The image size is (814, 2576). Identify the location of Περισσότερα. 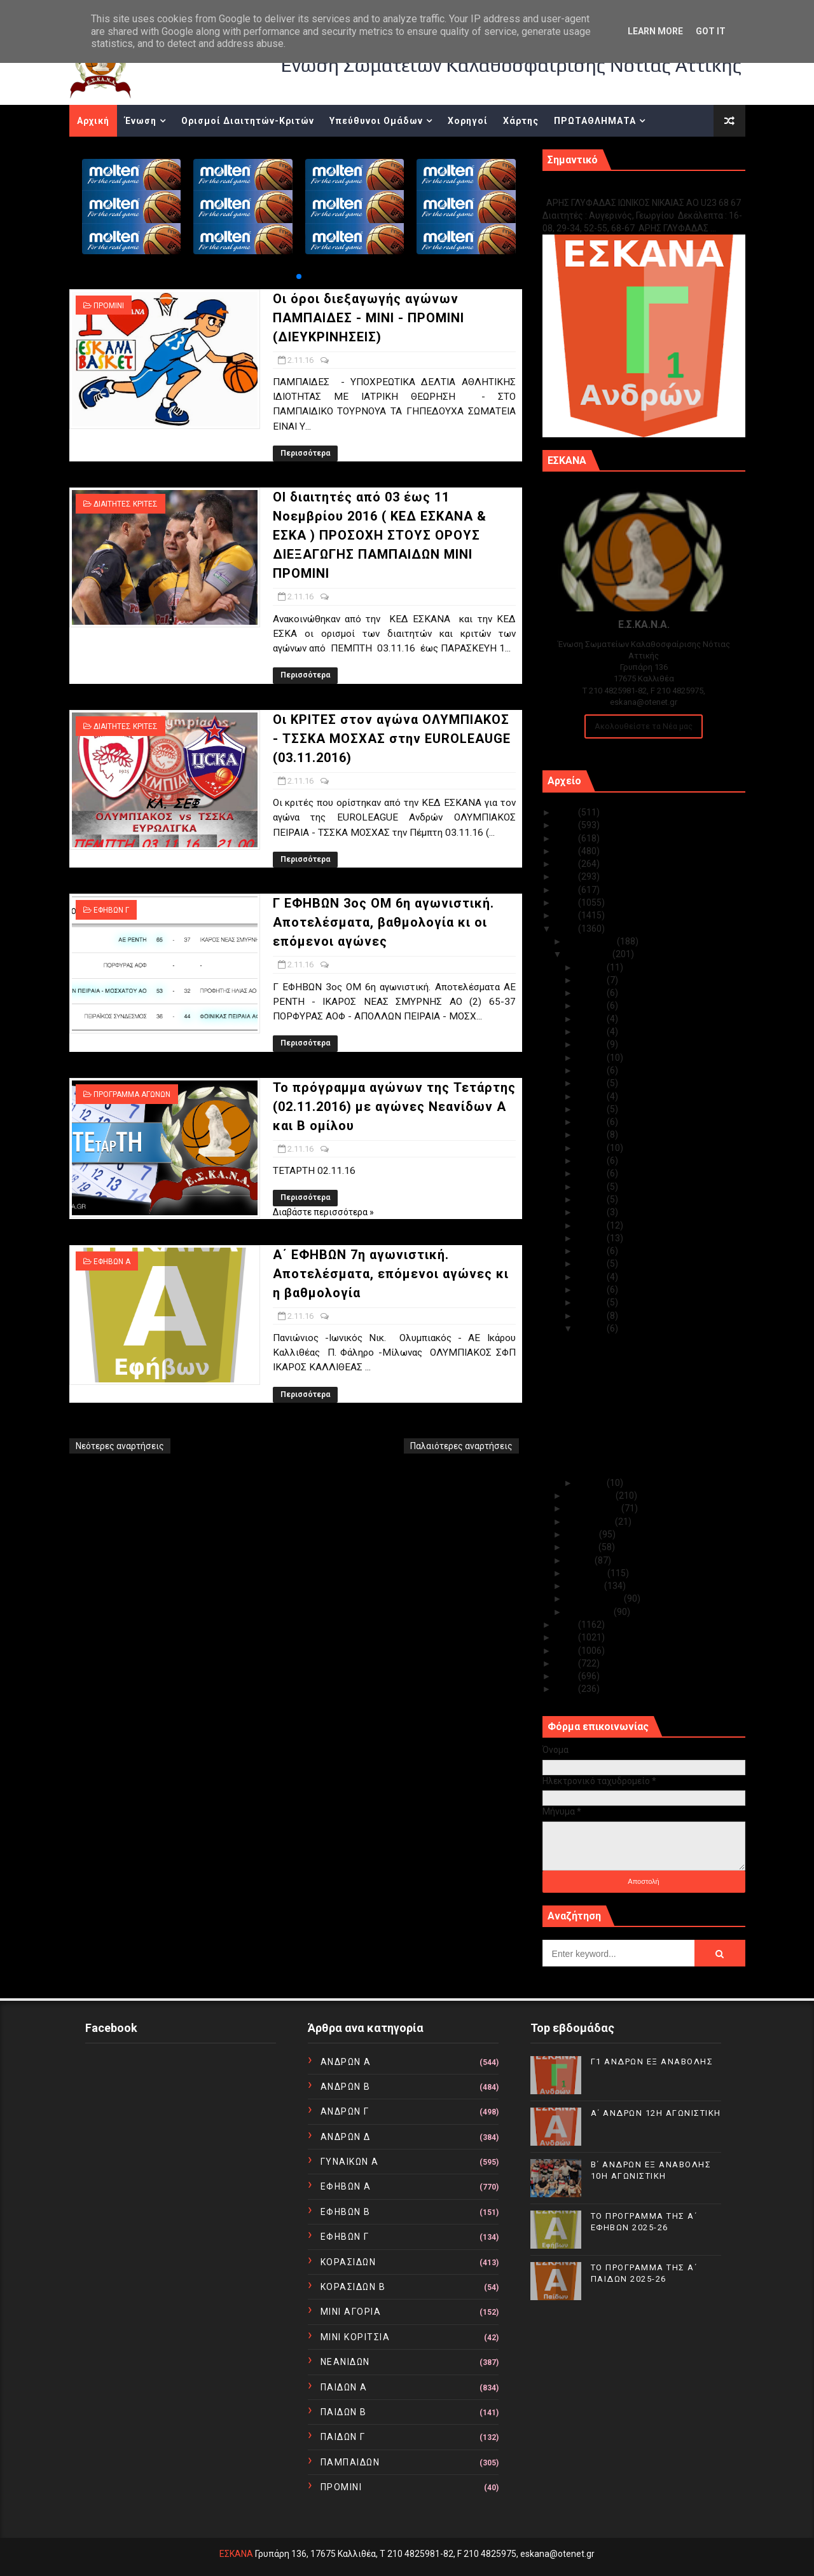
(305, 453).